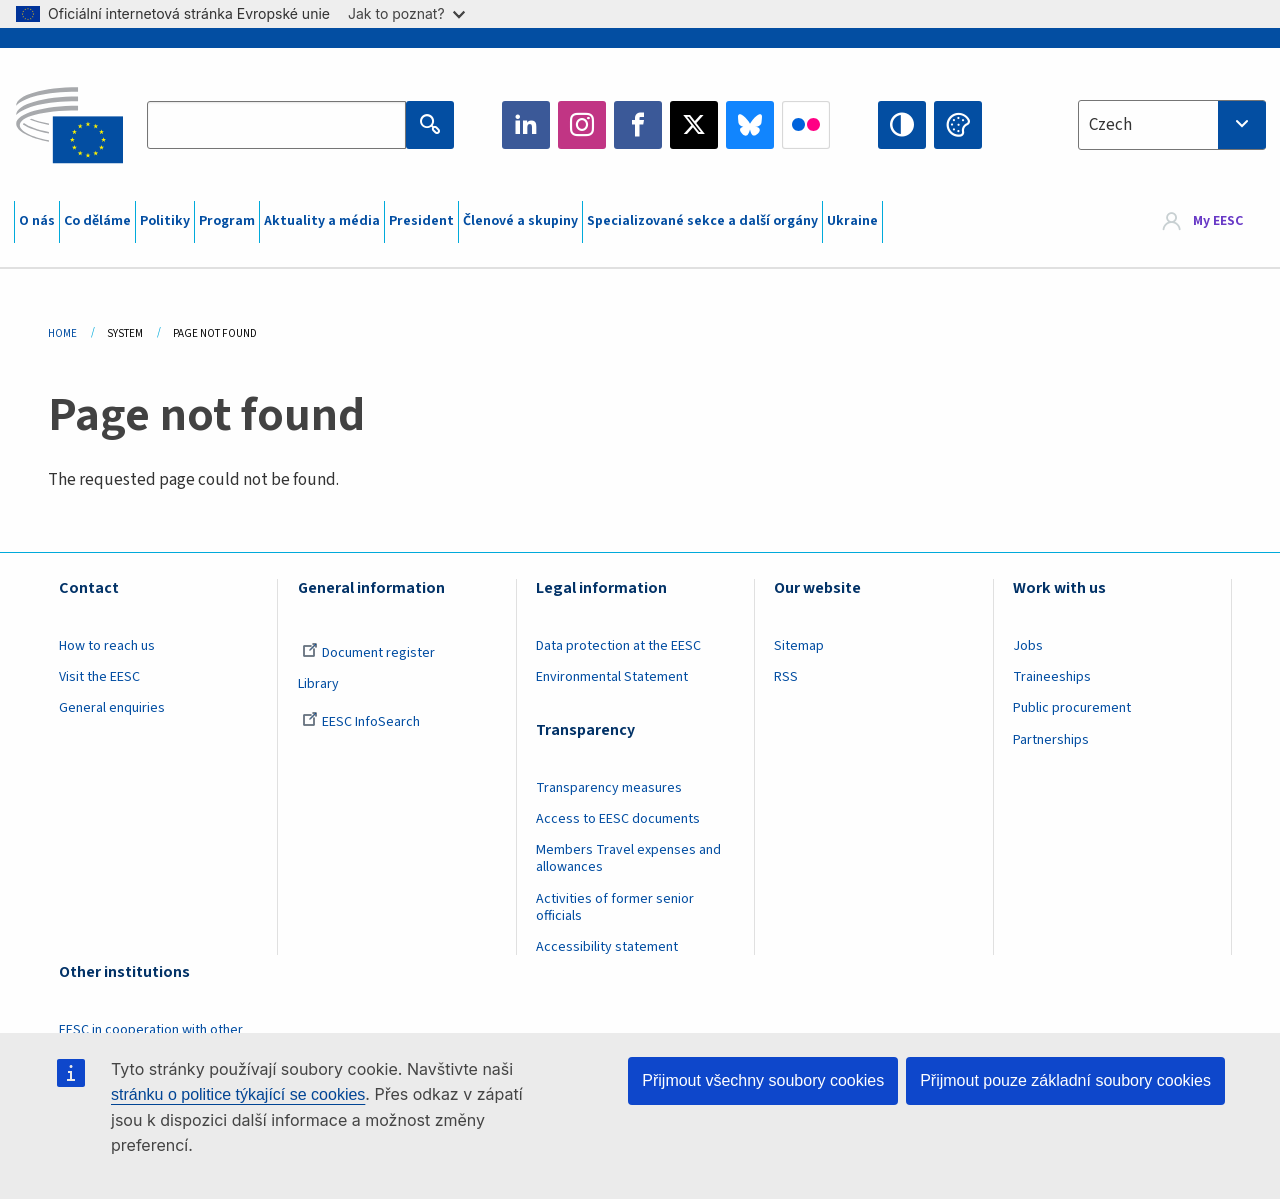 The image size is (1280, 1199). What do you see at coordinates (107, 646) in the screenshot?
I see `How to reach us` at bounding box center [107, 646].